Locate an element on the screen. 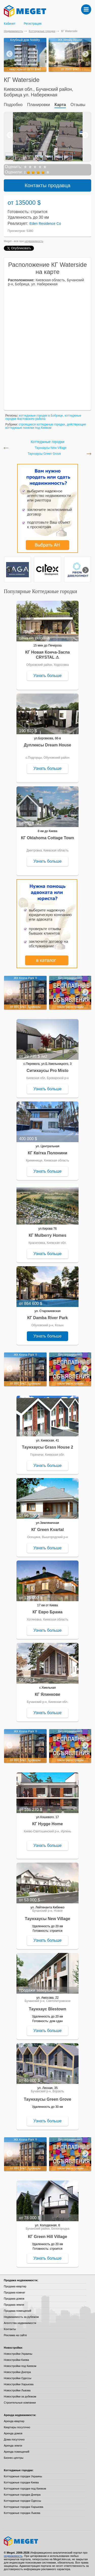 This screenshot has height=2576, width=95. Новостройки Одессы is located at coordinates (17, 2378).